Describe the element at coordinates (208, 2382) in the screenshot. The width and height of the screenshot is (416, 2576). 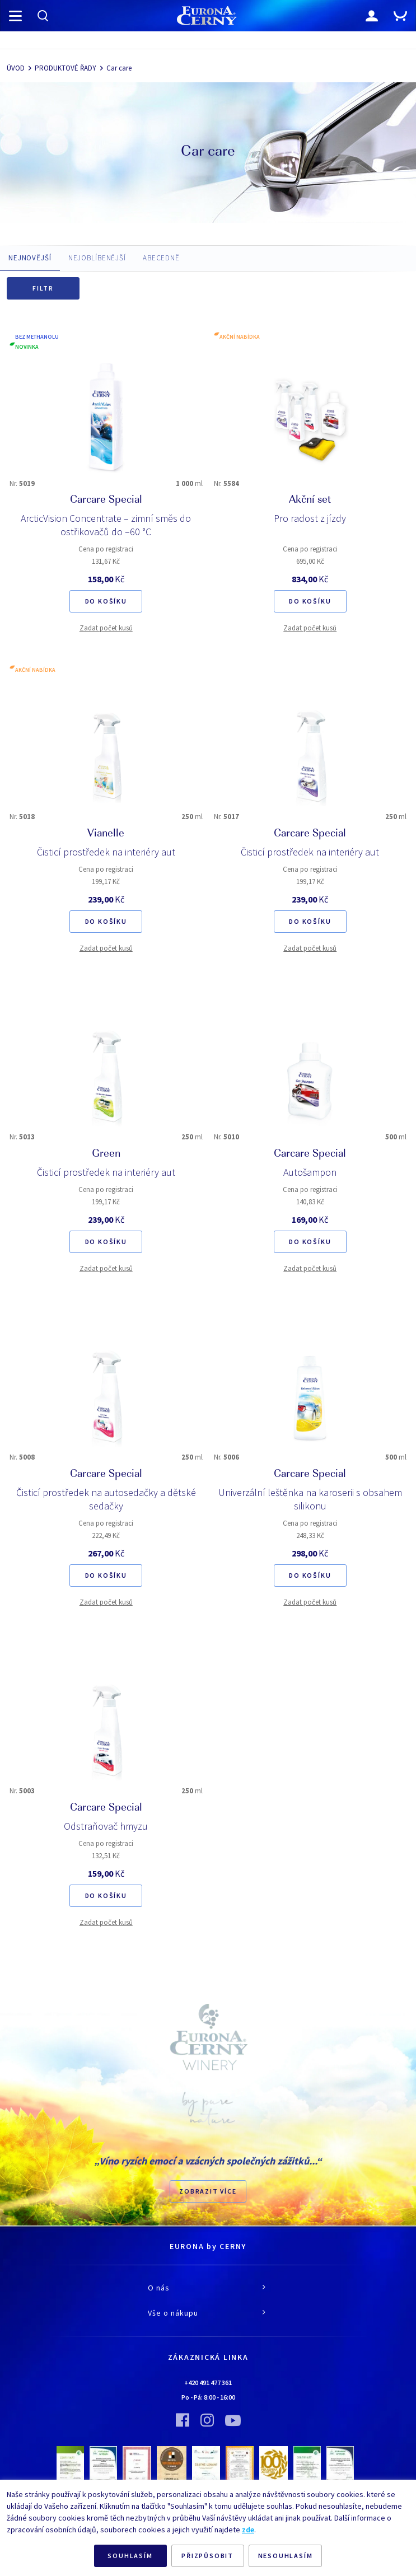
I see `+420 491 477 361` at that location.